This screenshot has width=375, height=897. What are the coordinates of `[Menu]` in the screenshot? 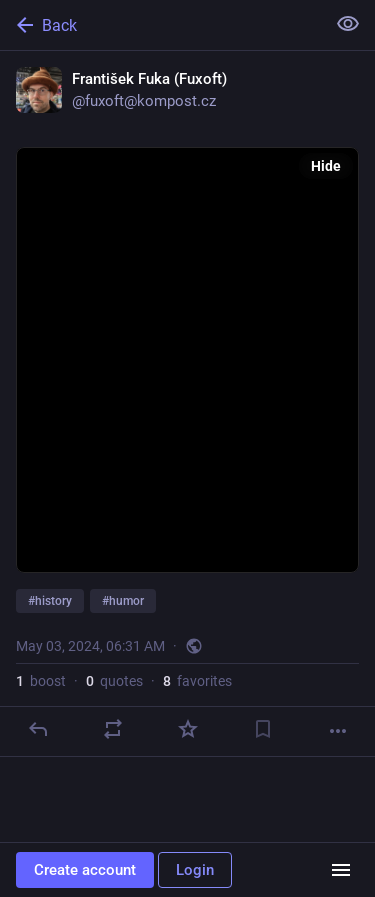 It's located at (341, 870).